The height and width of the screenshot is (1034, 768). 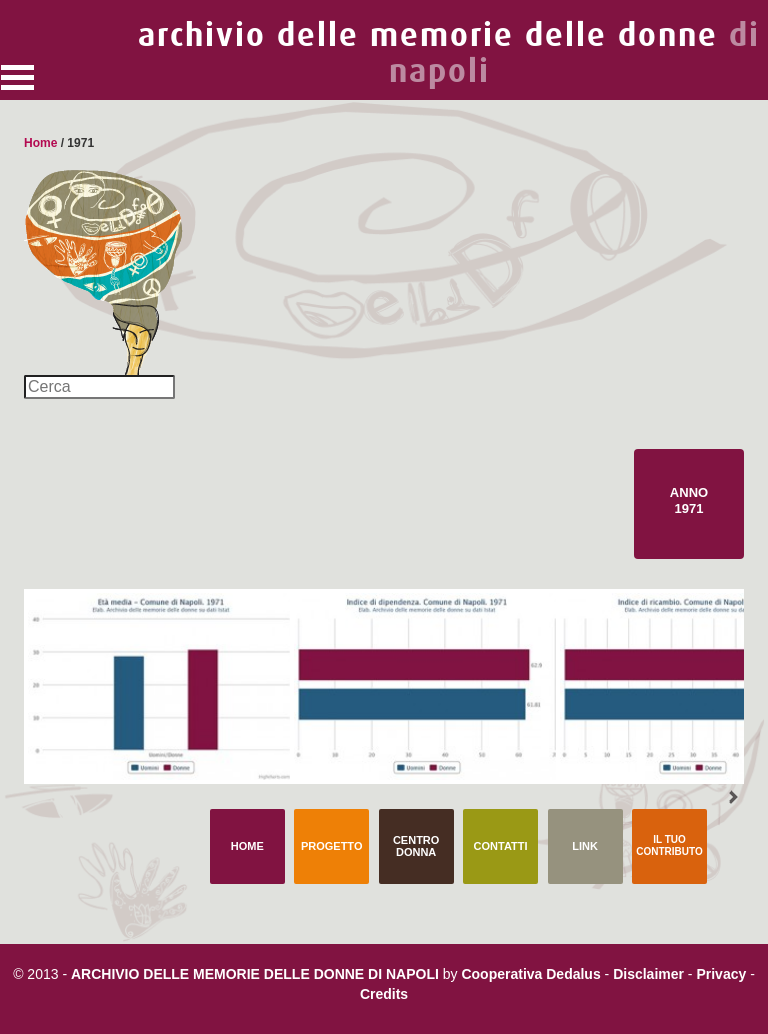 What do you see at coordinates (332, 846) in the screenshot?
I see `Progetto` at bounding box center [332, 846].